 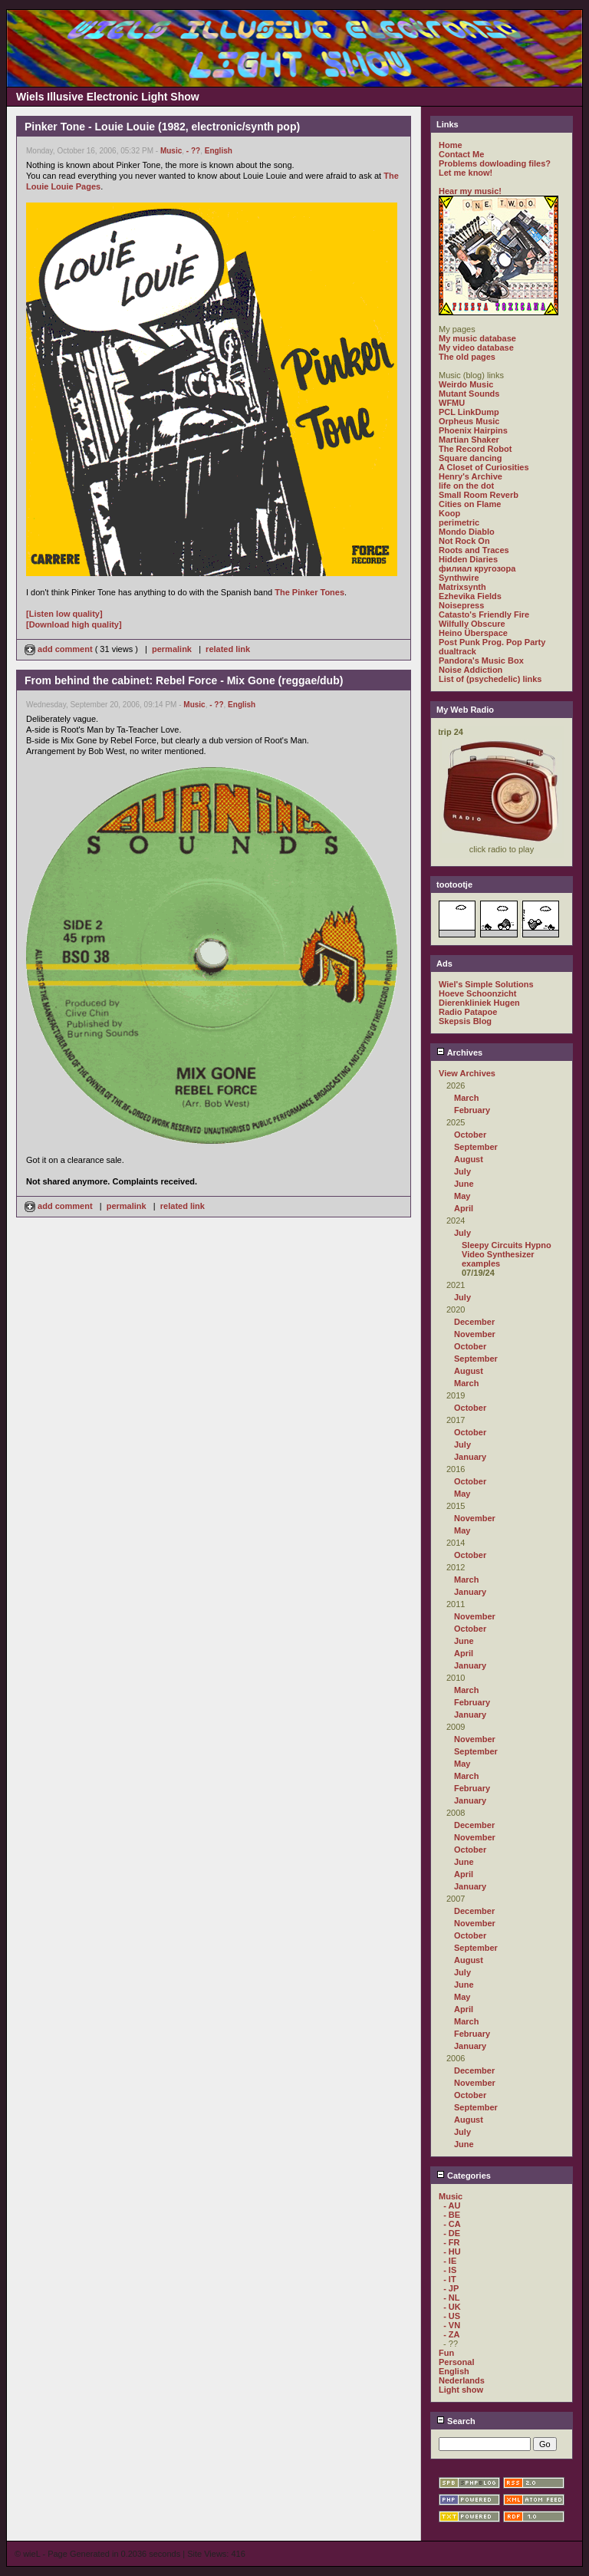 What do you see at coordinates (476, 347) in the screenshot?
I see `My video database` at bounding box center [476, 347].